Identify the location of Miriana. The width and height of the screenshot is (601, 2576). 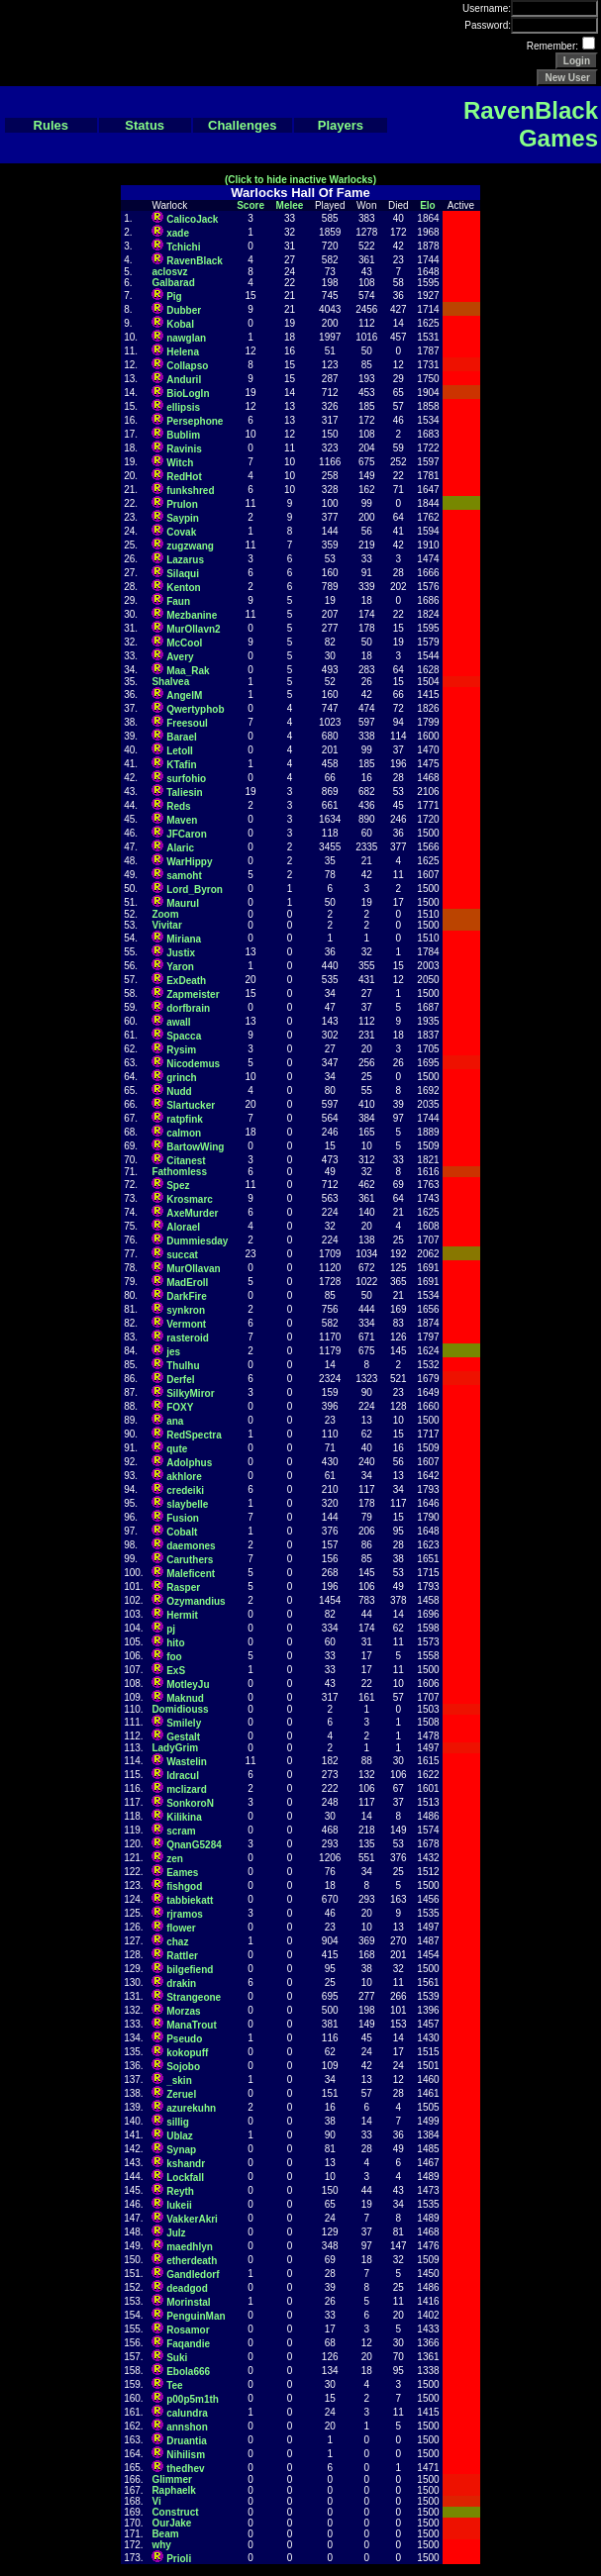
(183, 939).